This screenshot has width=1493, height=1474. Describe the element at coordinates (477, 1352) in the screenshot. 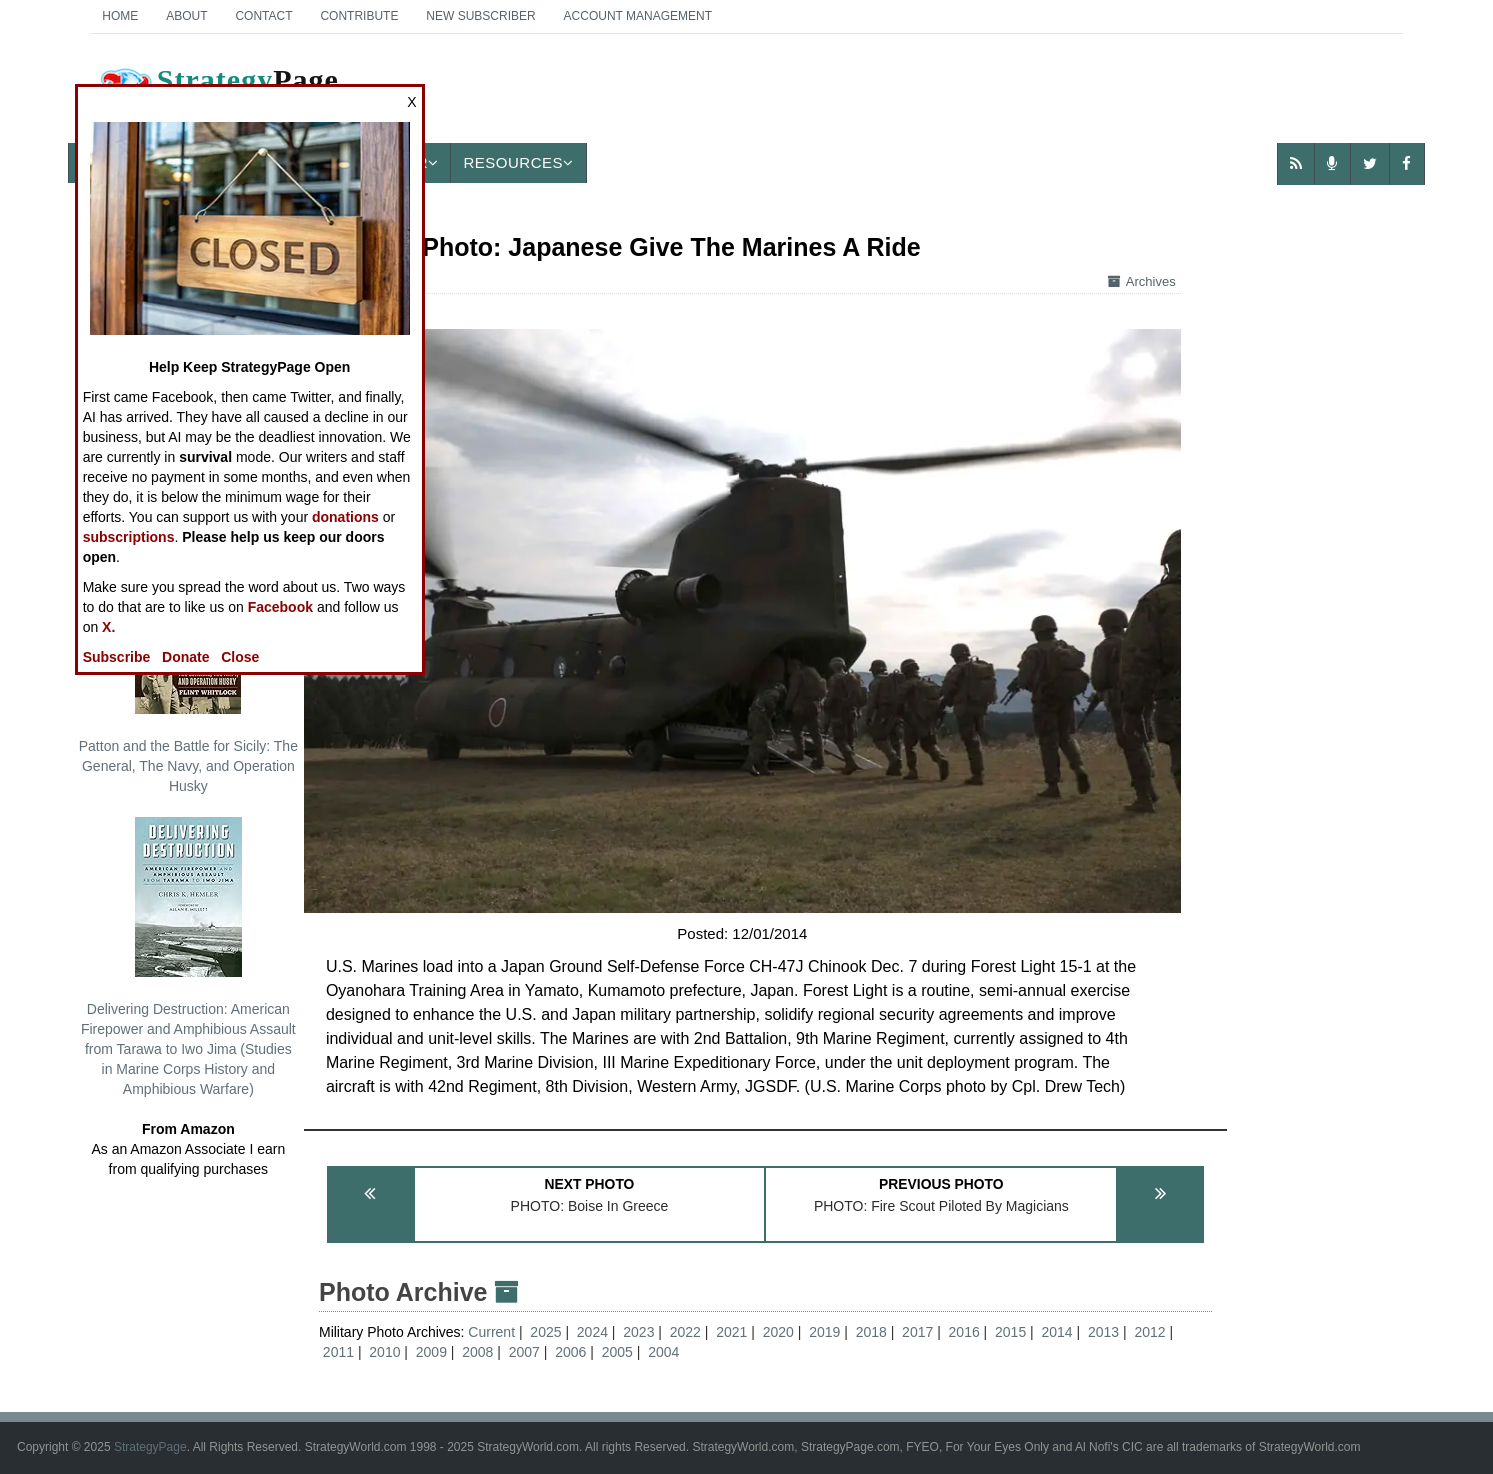

I see `2008` at that location.